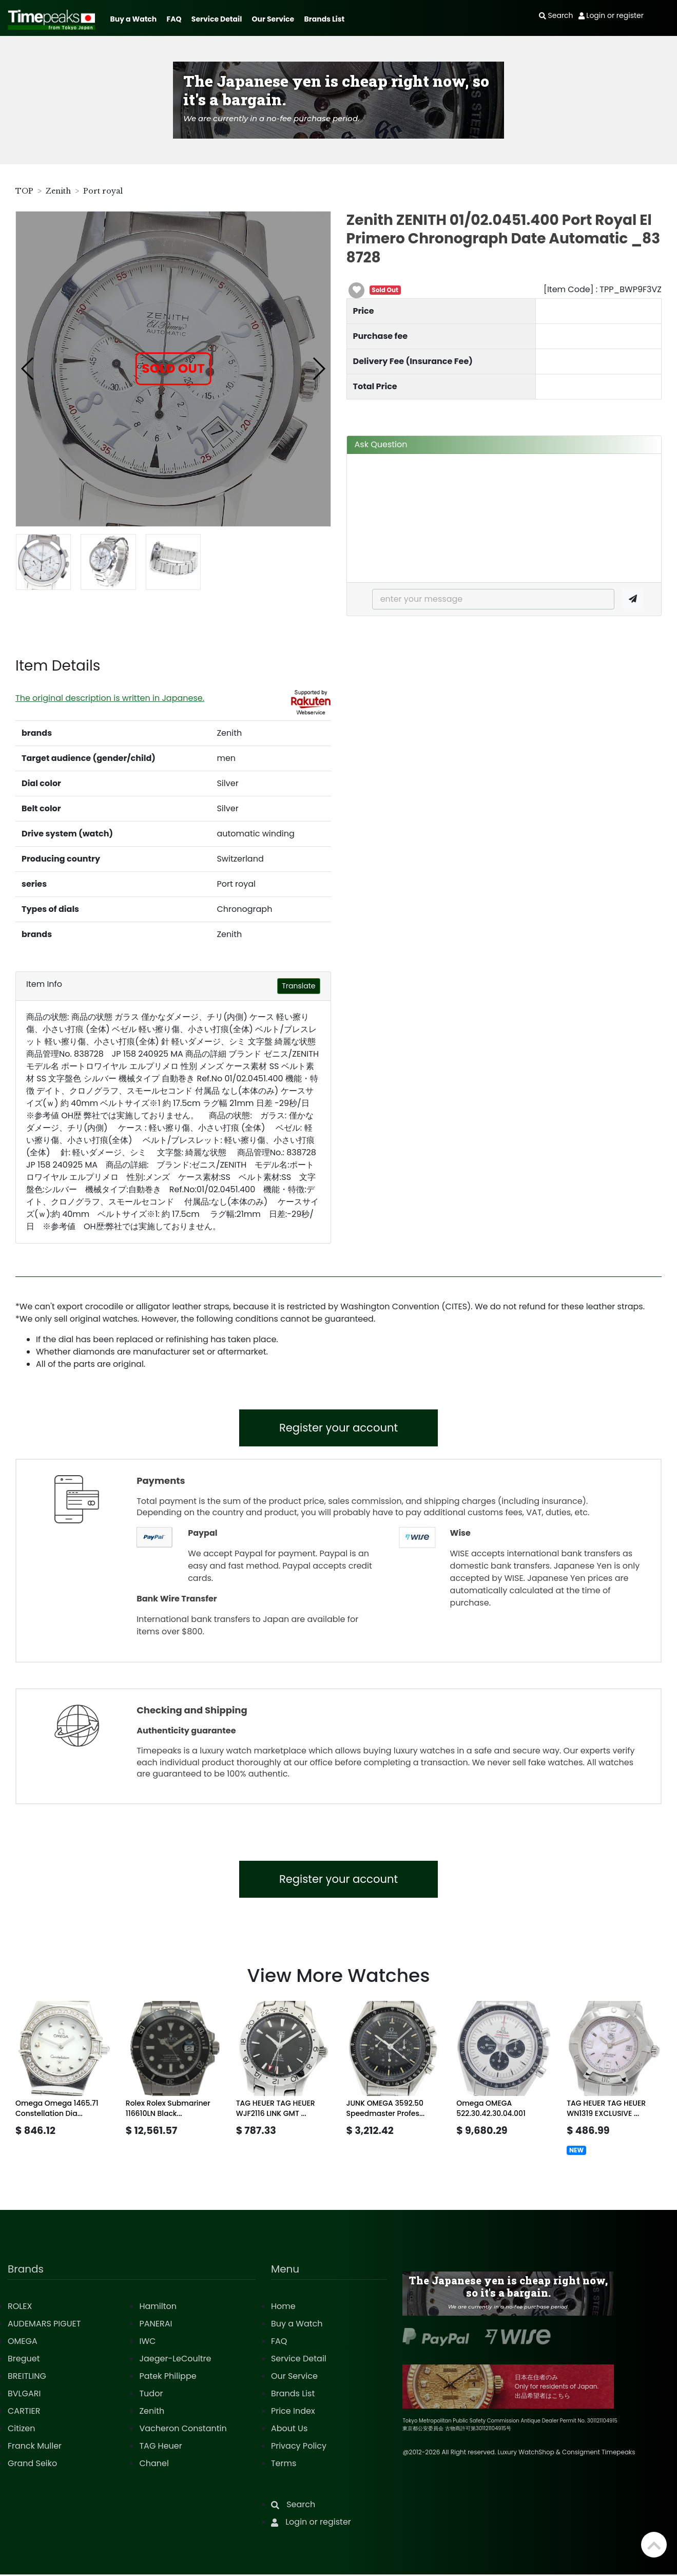 The width and height of the screenshot is (677, 2576). I want to click on Vacheron Constantin, so click(182, 2430).